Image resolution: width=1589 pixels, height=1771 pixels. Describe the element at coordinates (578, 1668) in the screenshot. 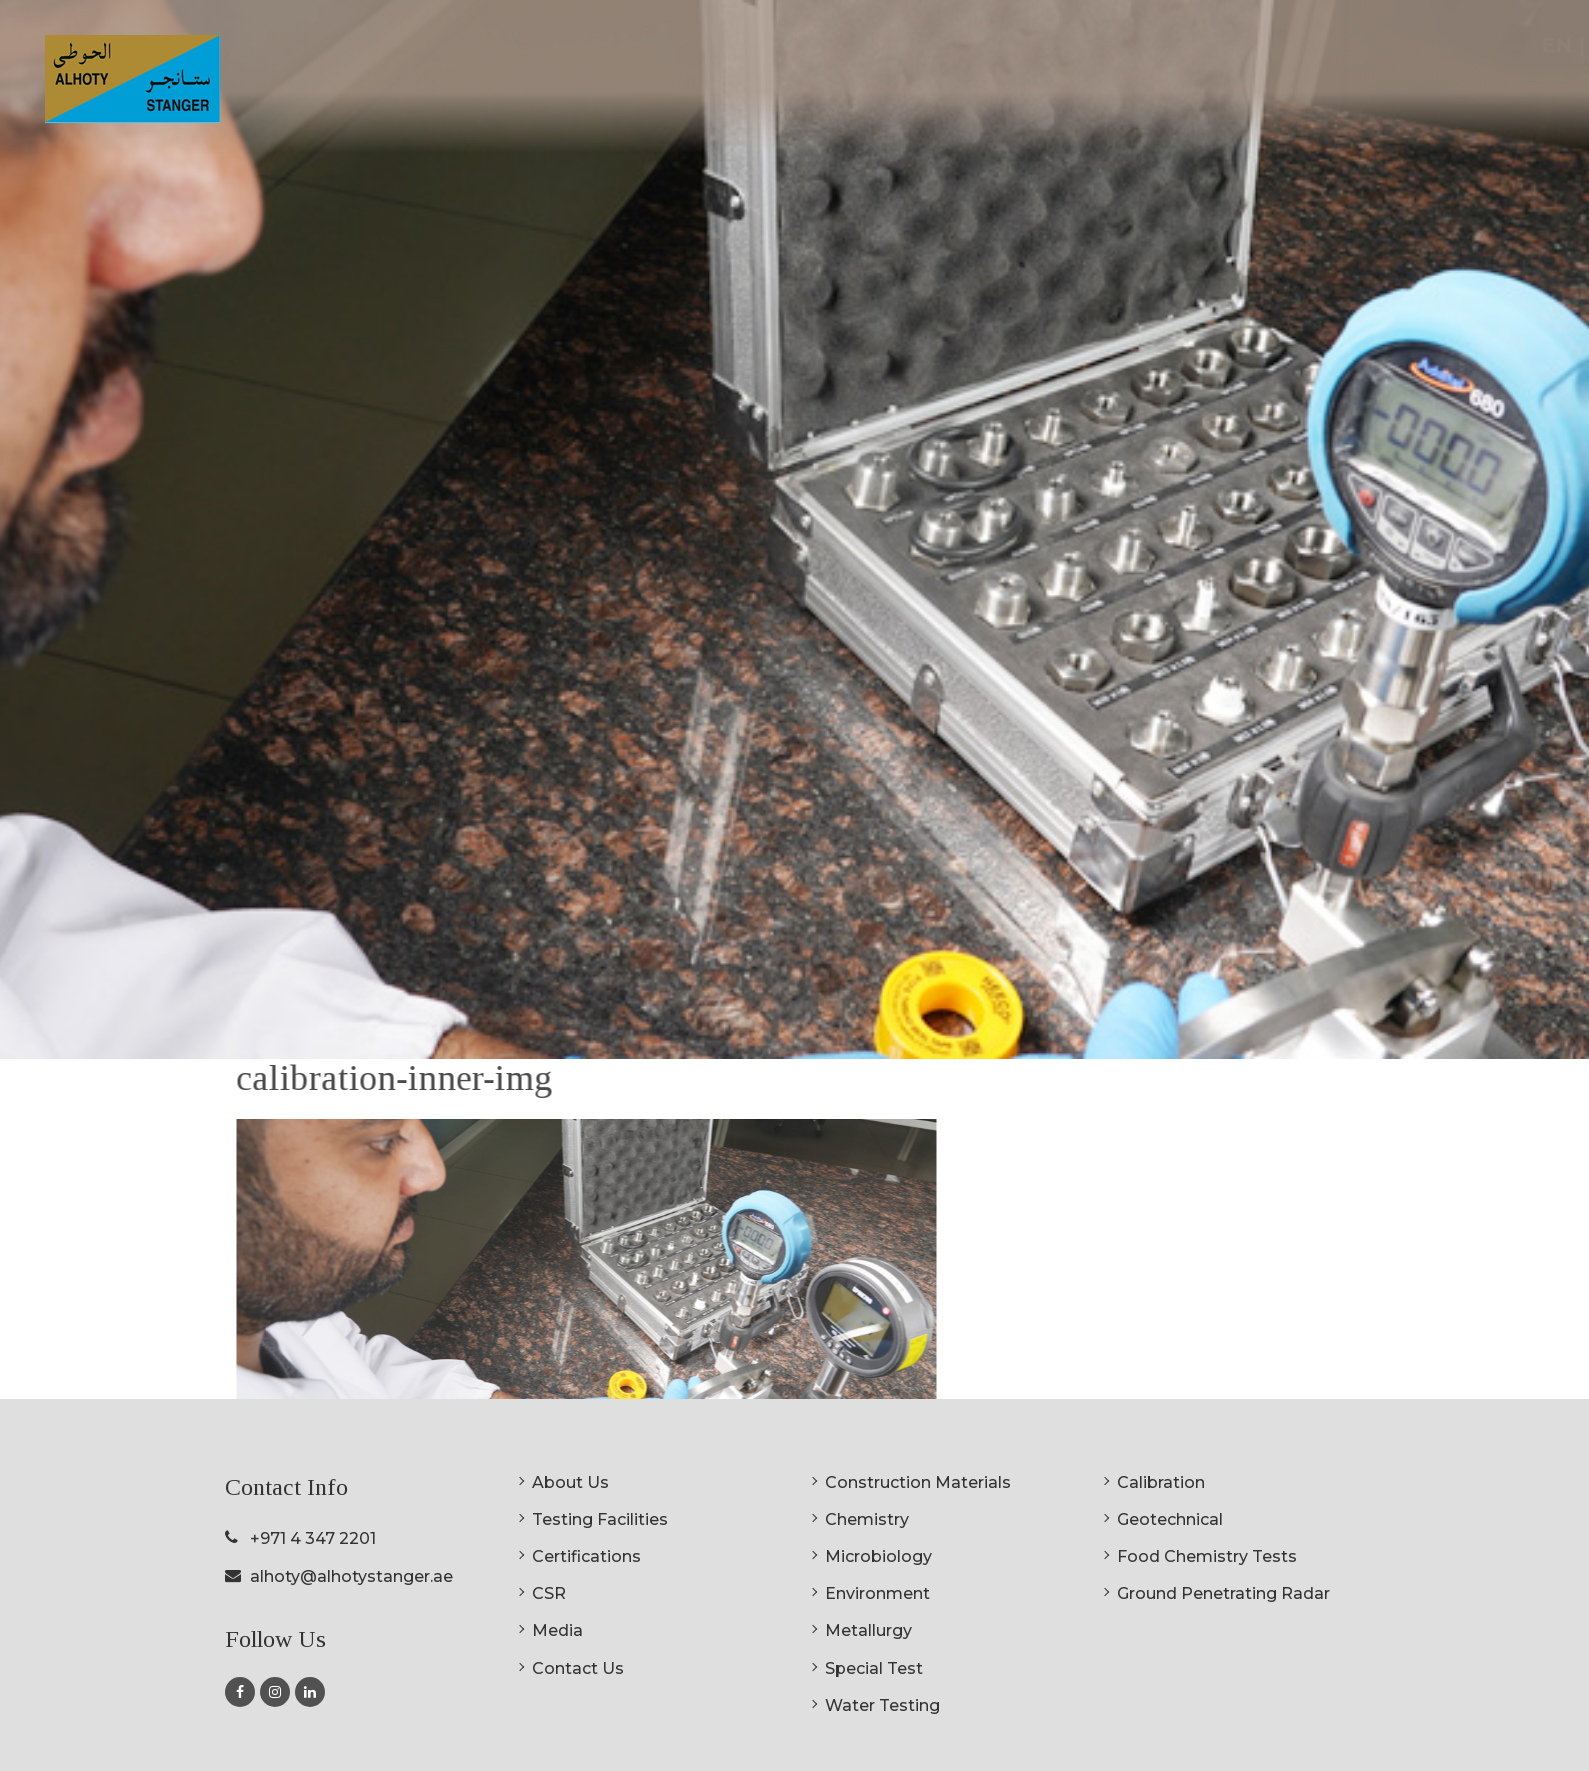

I see `Contact Us` at that location.